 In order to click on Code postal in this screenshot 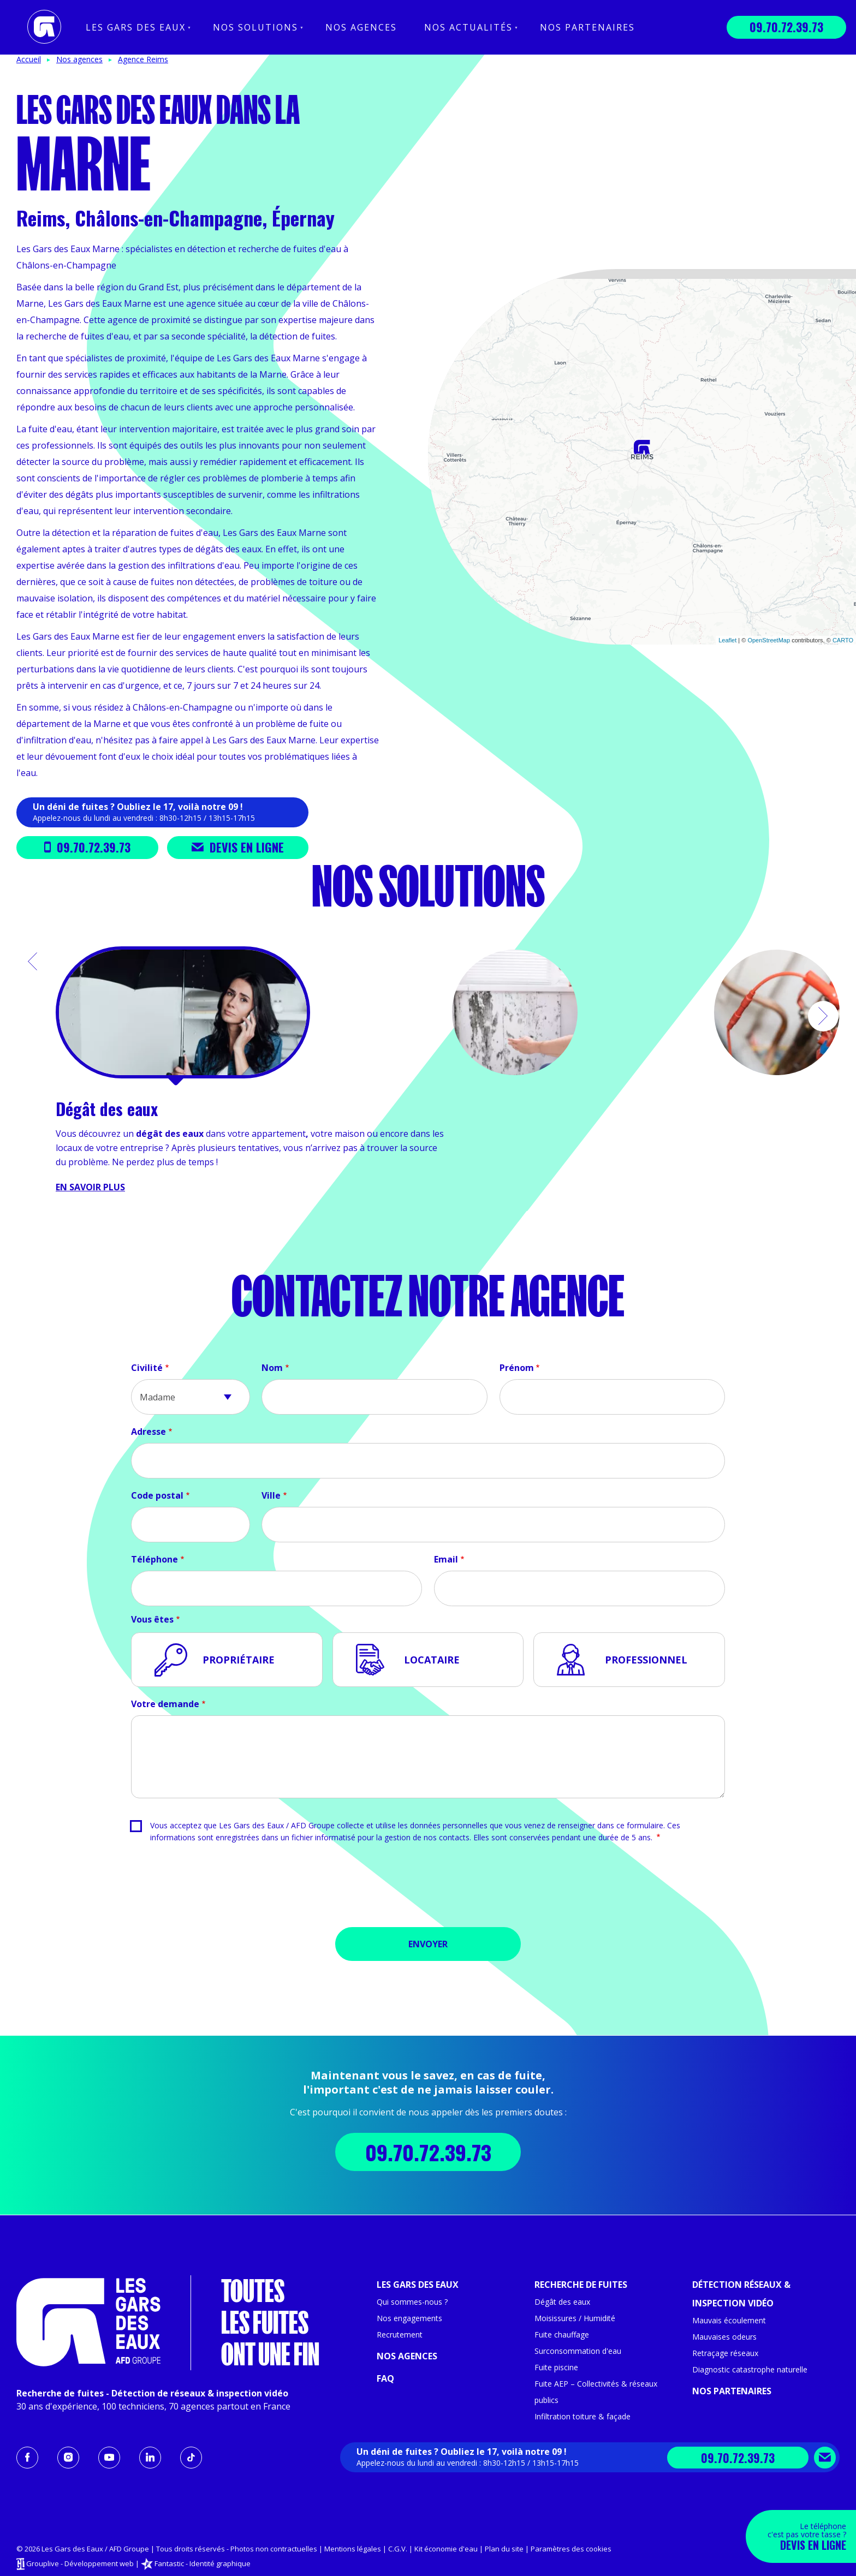, I will do `click(157, 1495)`.